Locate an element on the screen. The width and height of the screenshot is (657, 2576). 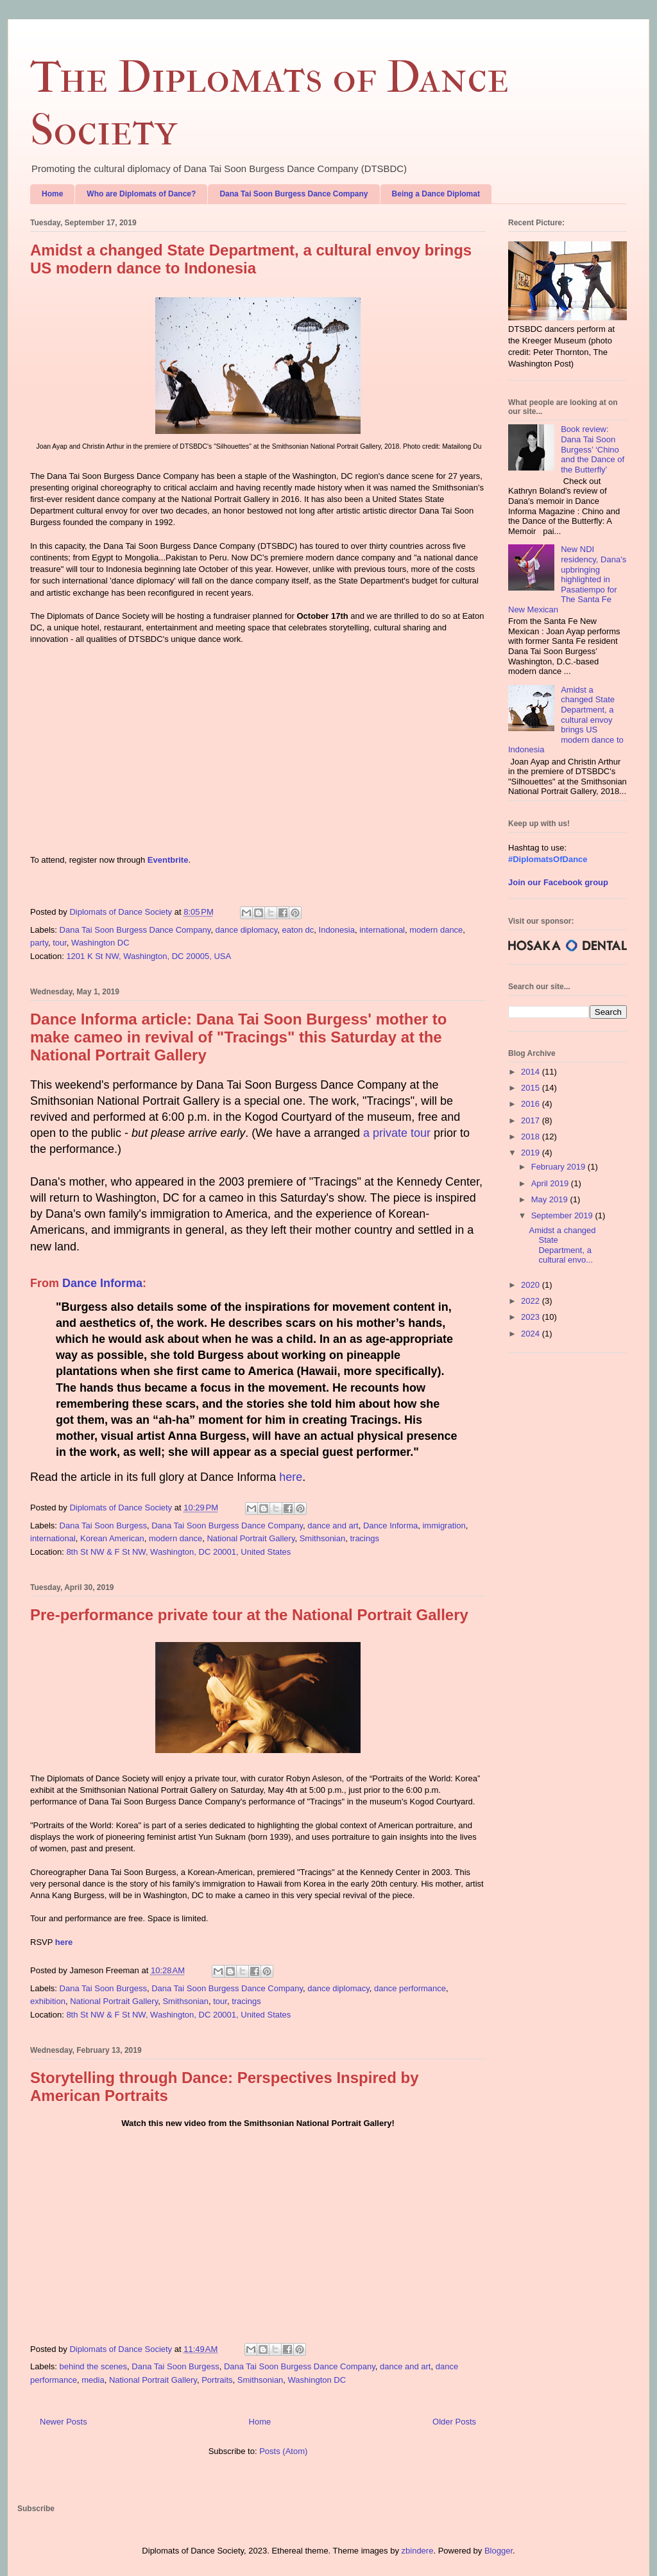
1201 K St NW, Washington, DC 20005, USA is located at coordinates (148, 956).